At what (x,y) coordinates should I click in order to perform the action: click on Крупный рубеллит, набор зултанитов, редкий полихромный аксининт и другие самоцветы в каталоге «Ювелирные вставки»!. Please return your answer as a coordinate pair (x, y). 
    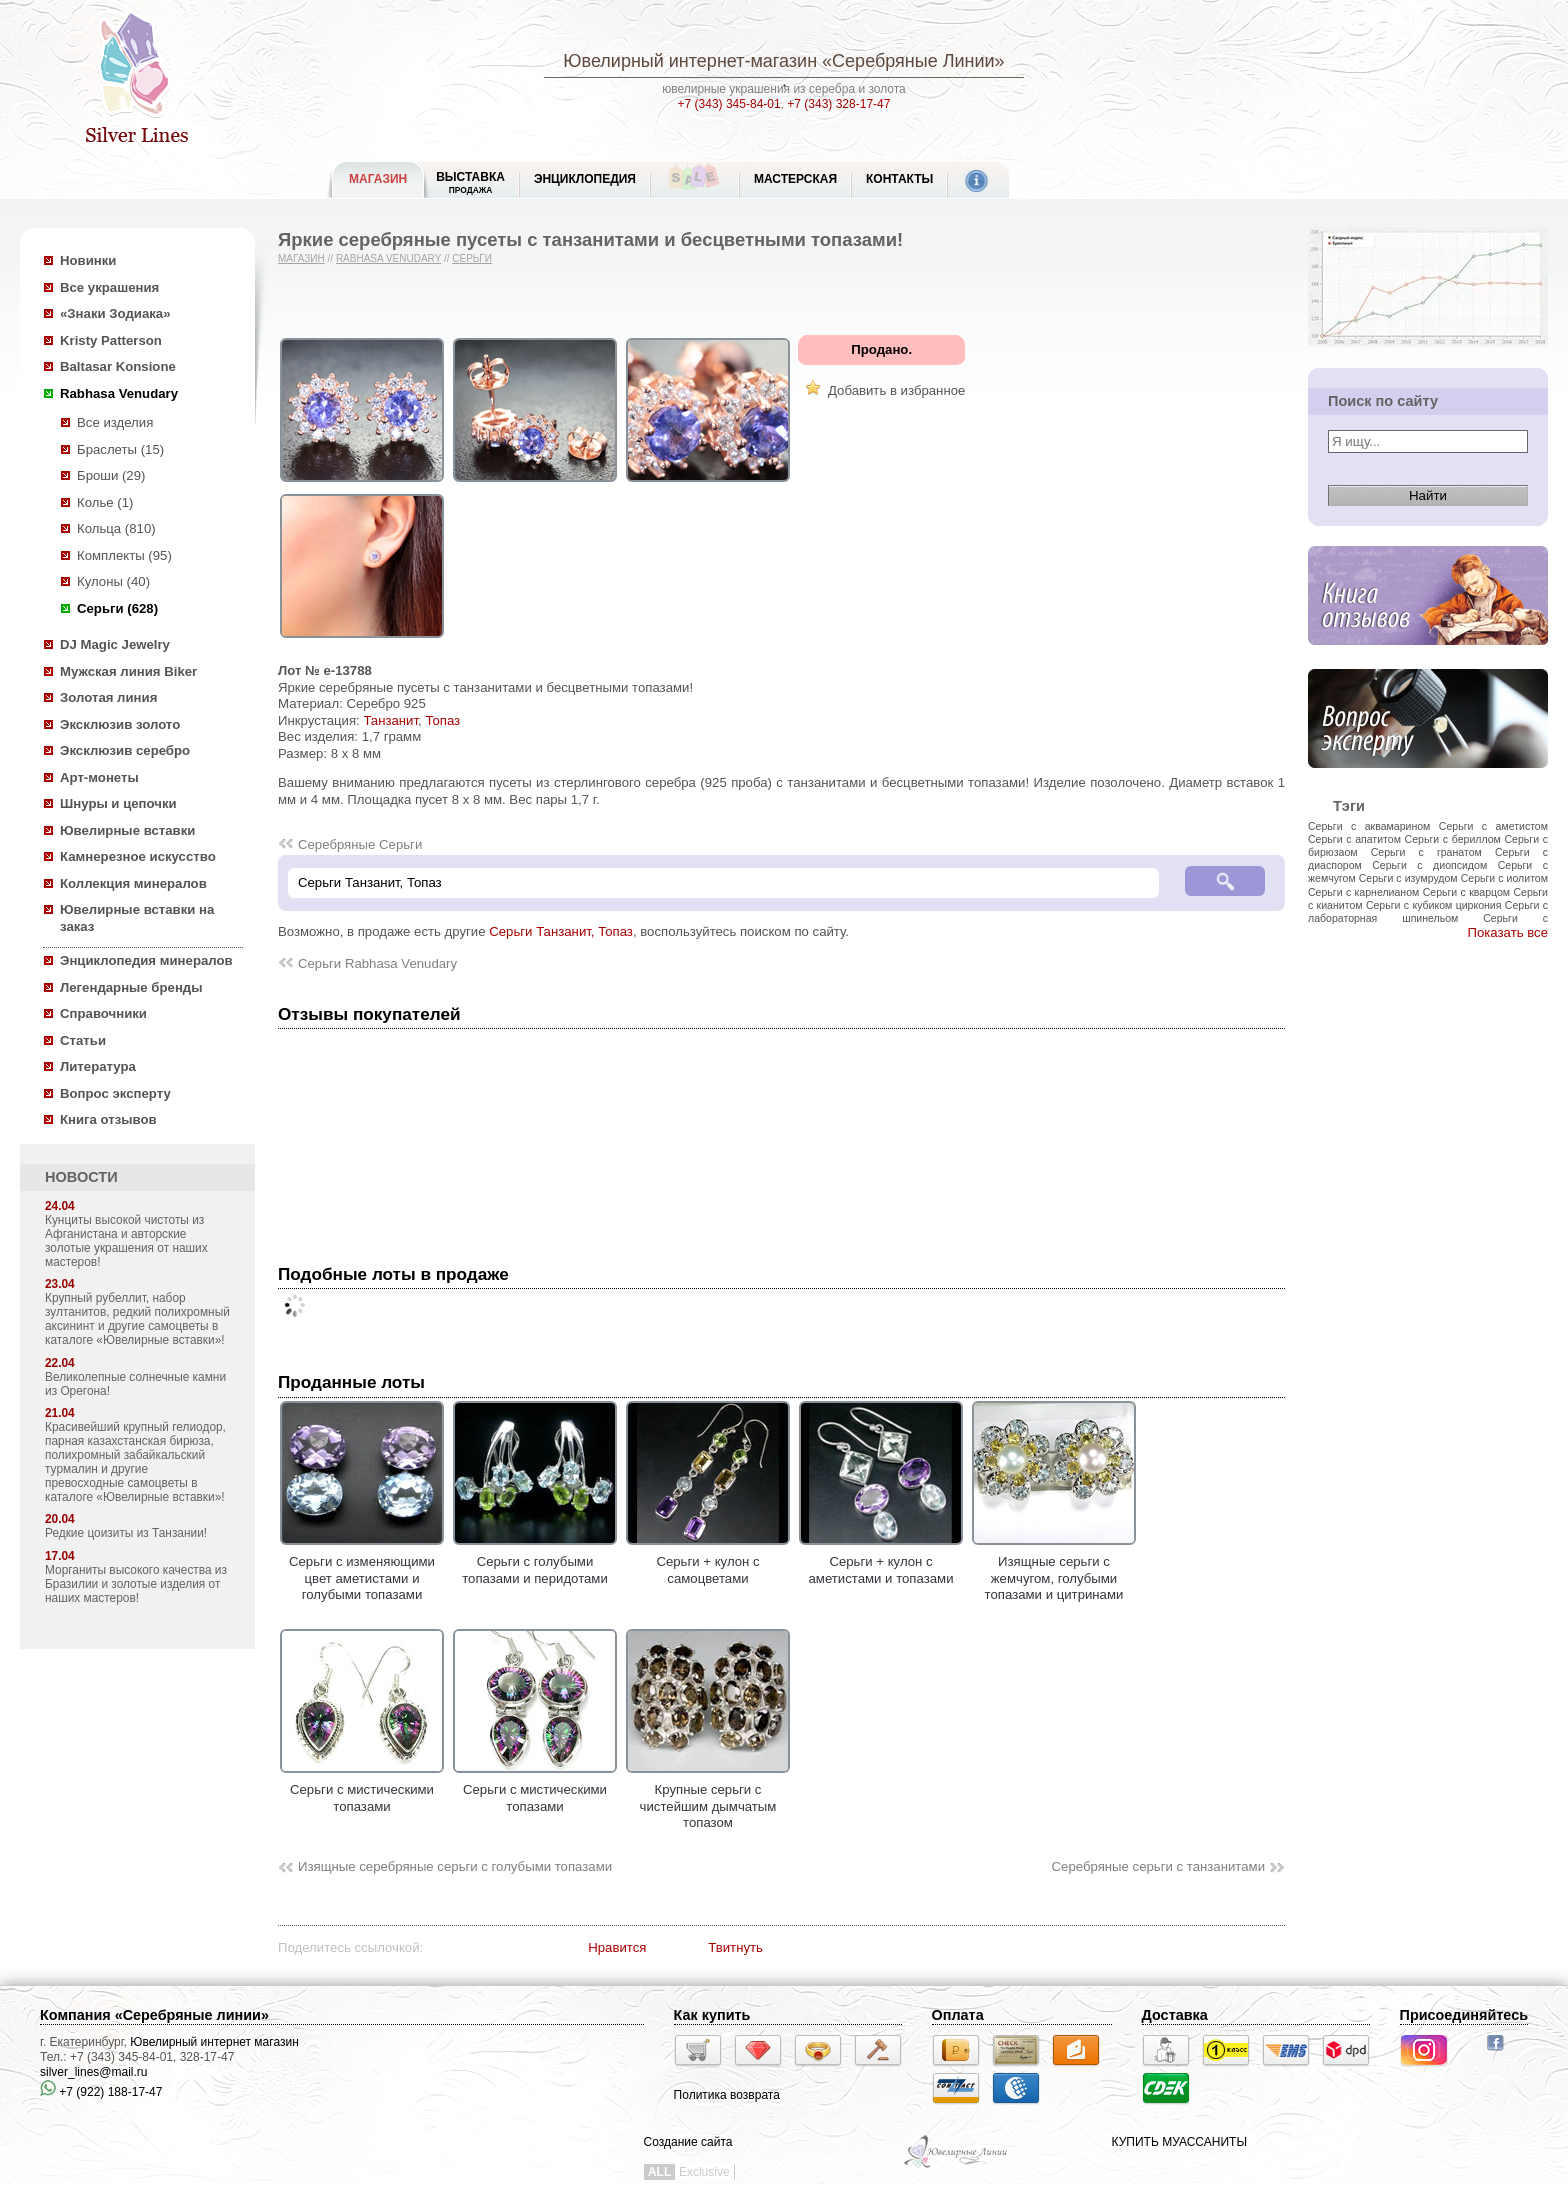
    Looking at the image, I should click on (137, 1319).